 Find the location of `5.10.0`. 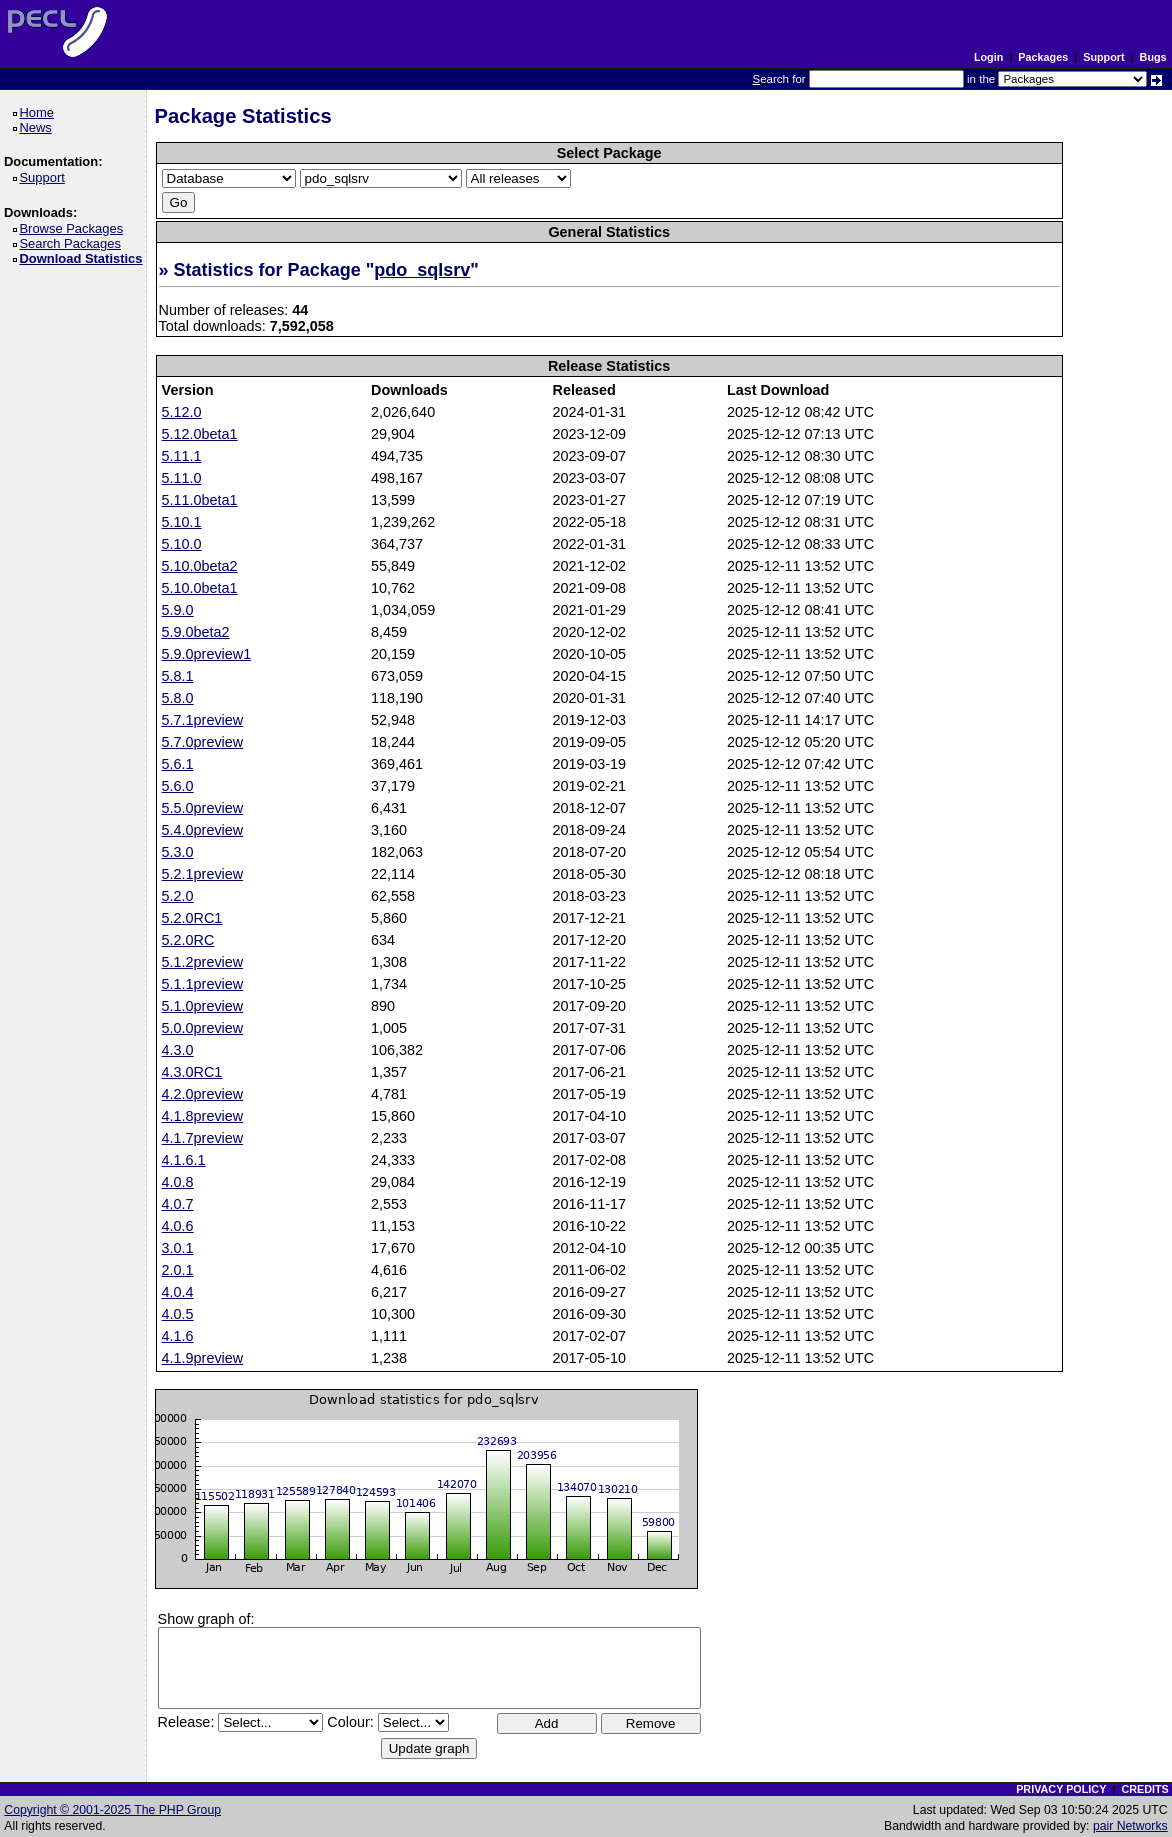

5.10.0 is located at coordinates (182, 544).